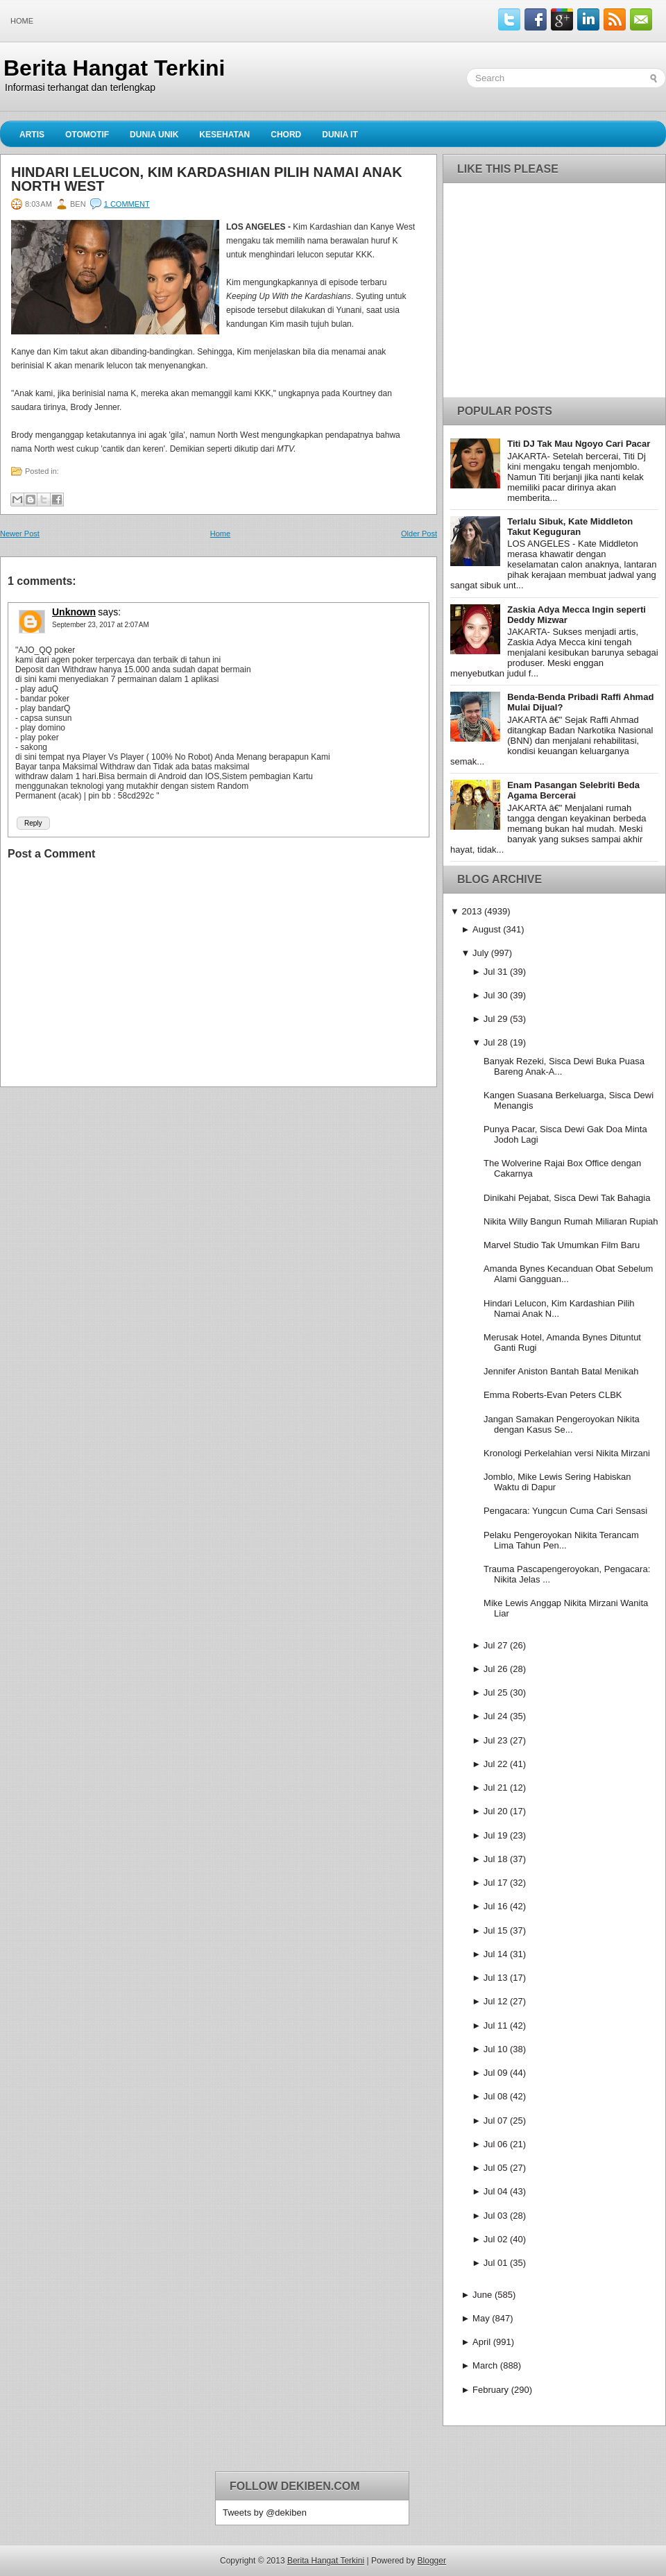 The height and width of the screenshot is (2576, 666). What do you see at coordinates (565, 1510) in the screenshot?
I see `Pengacara: Yungcun Cuma Cari Sensasi` at bounding box center [565, 1510].